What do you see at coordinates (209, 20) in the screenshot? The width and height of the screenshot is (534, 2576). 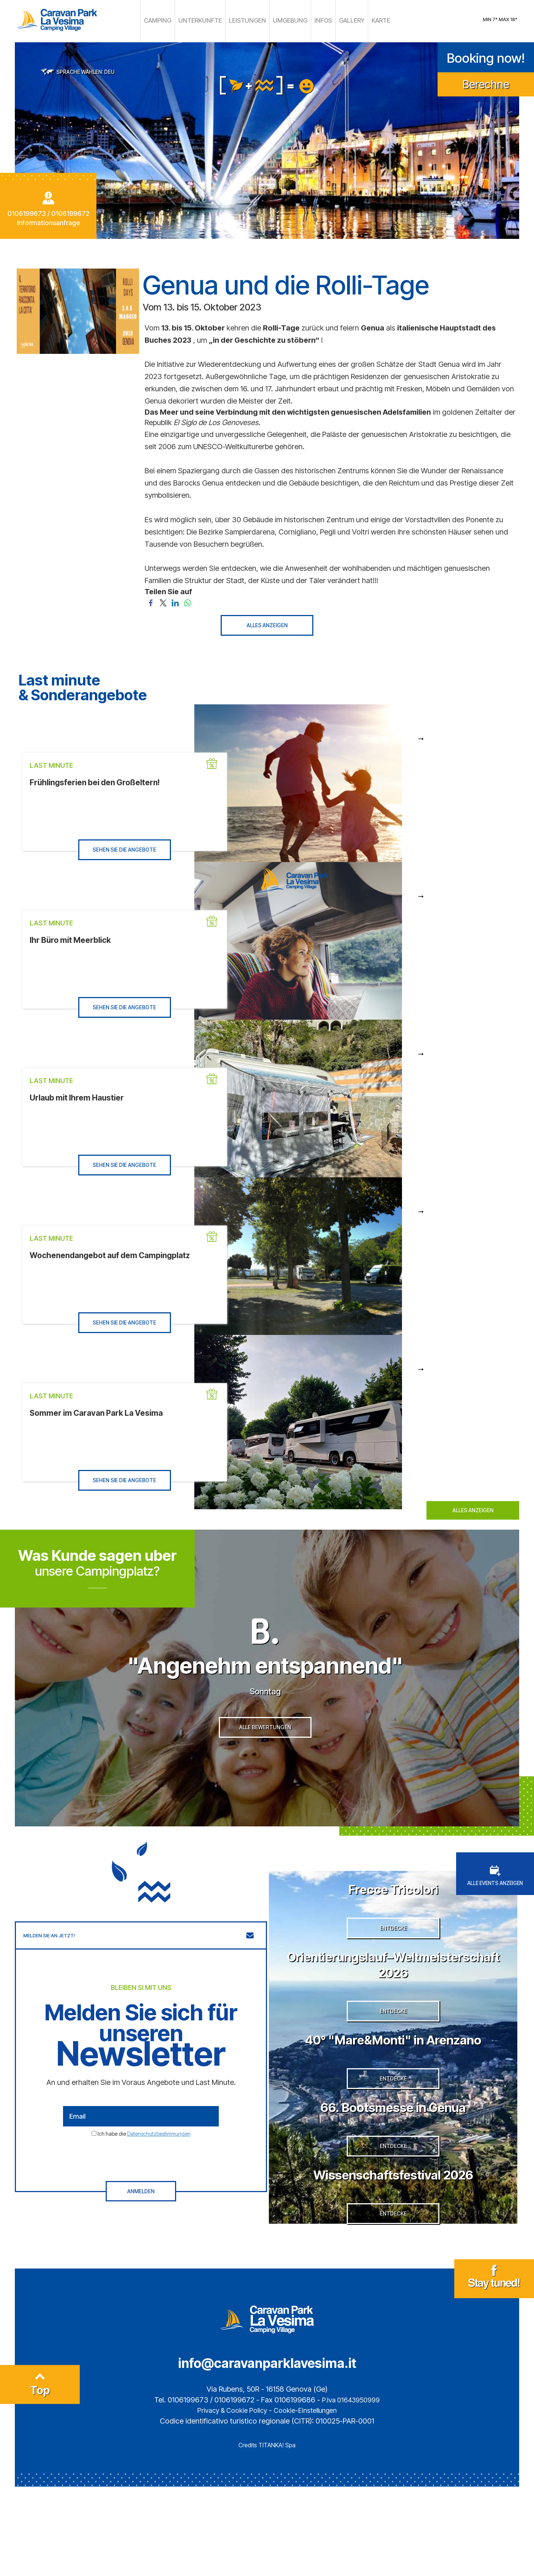 I see `UNTERKUNFTE` at bounding box center [209, 20].